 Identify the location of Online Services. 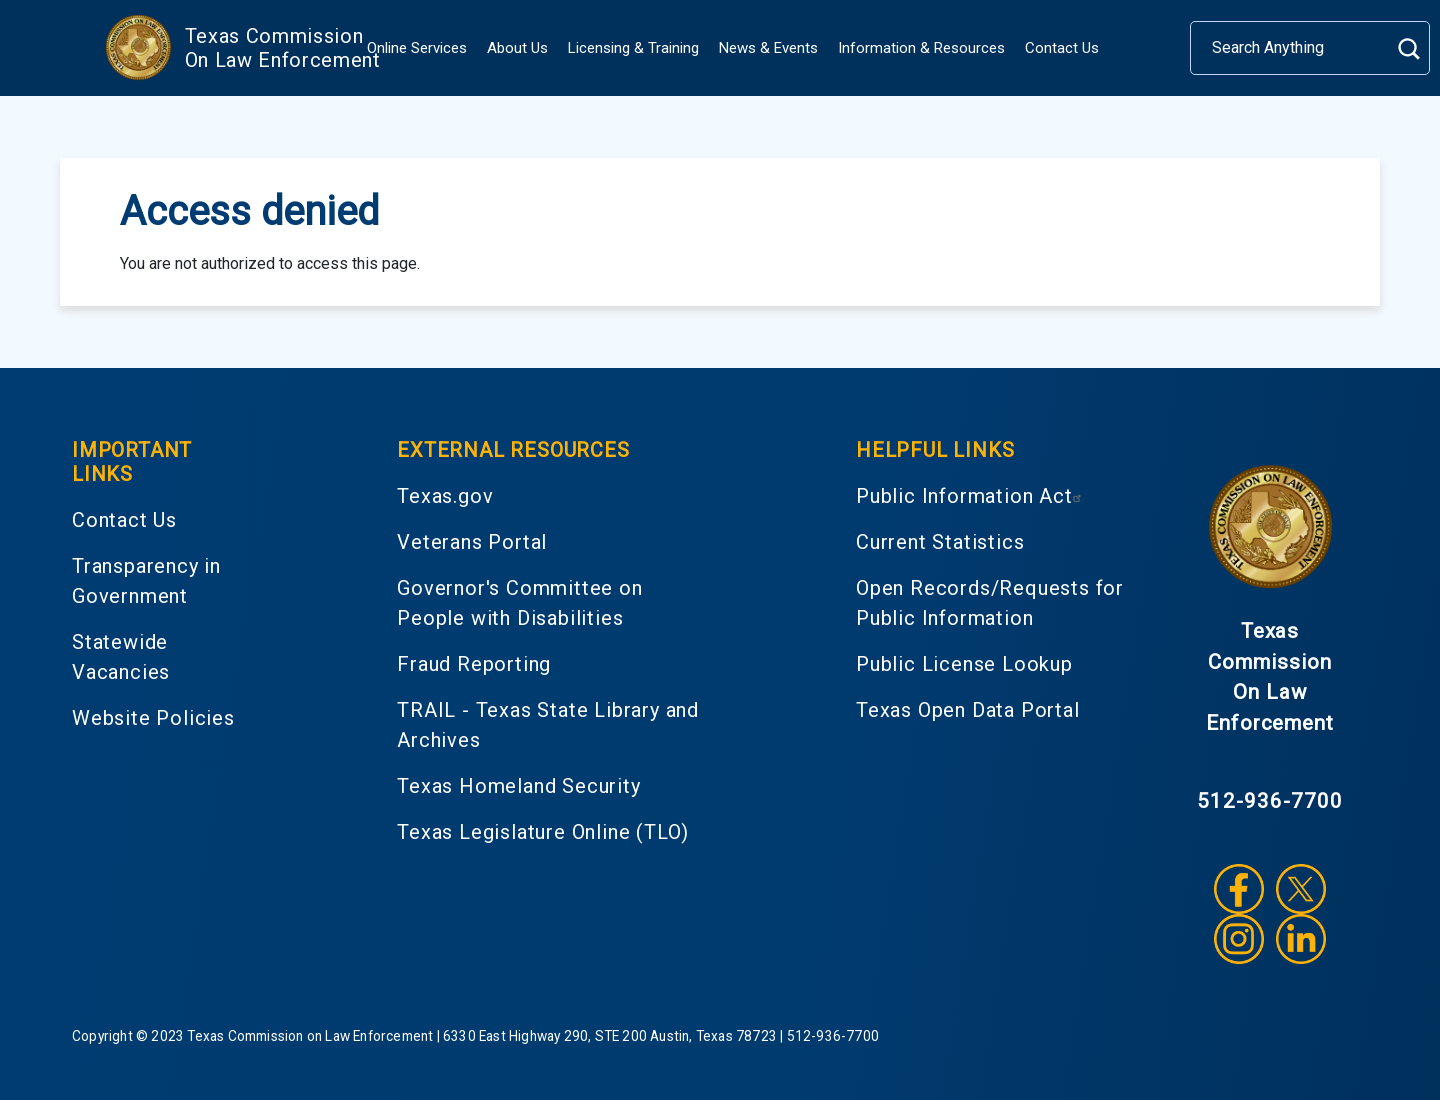
(417, 48).